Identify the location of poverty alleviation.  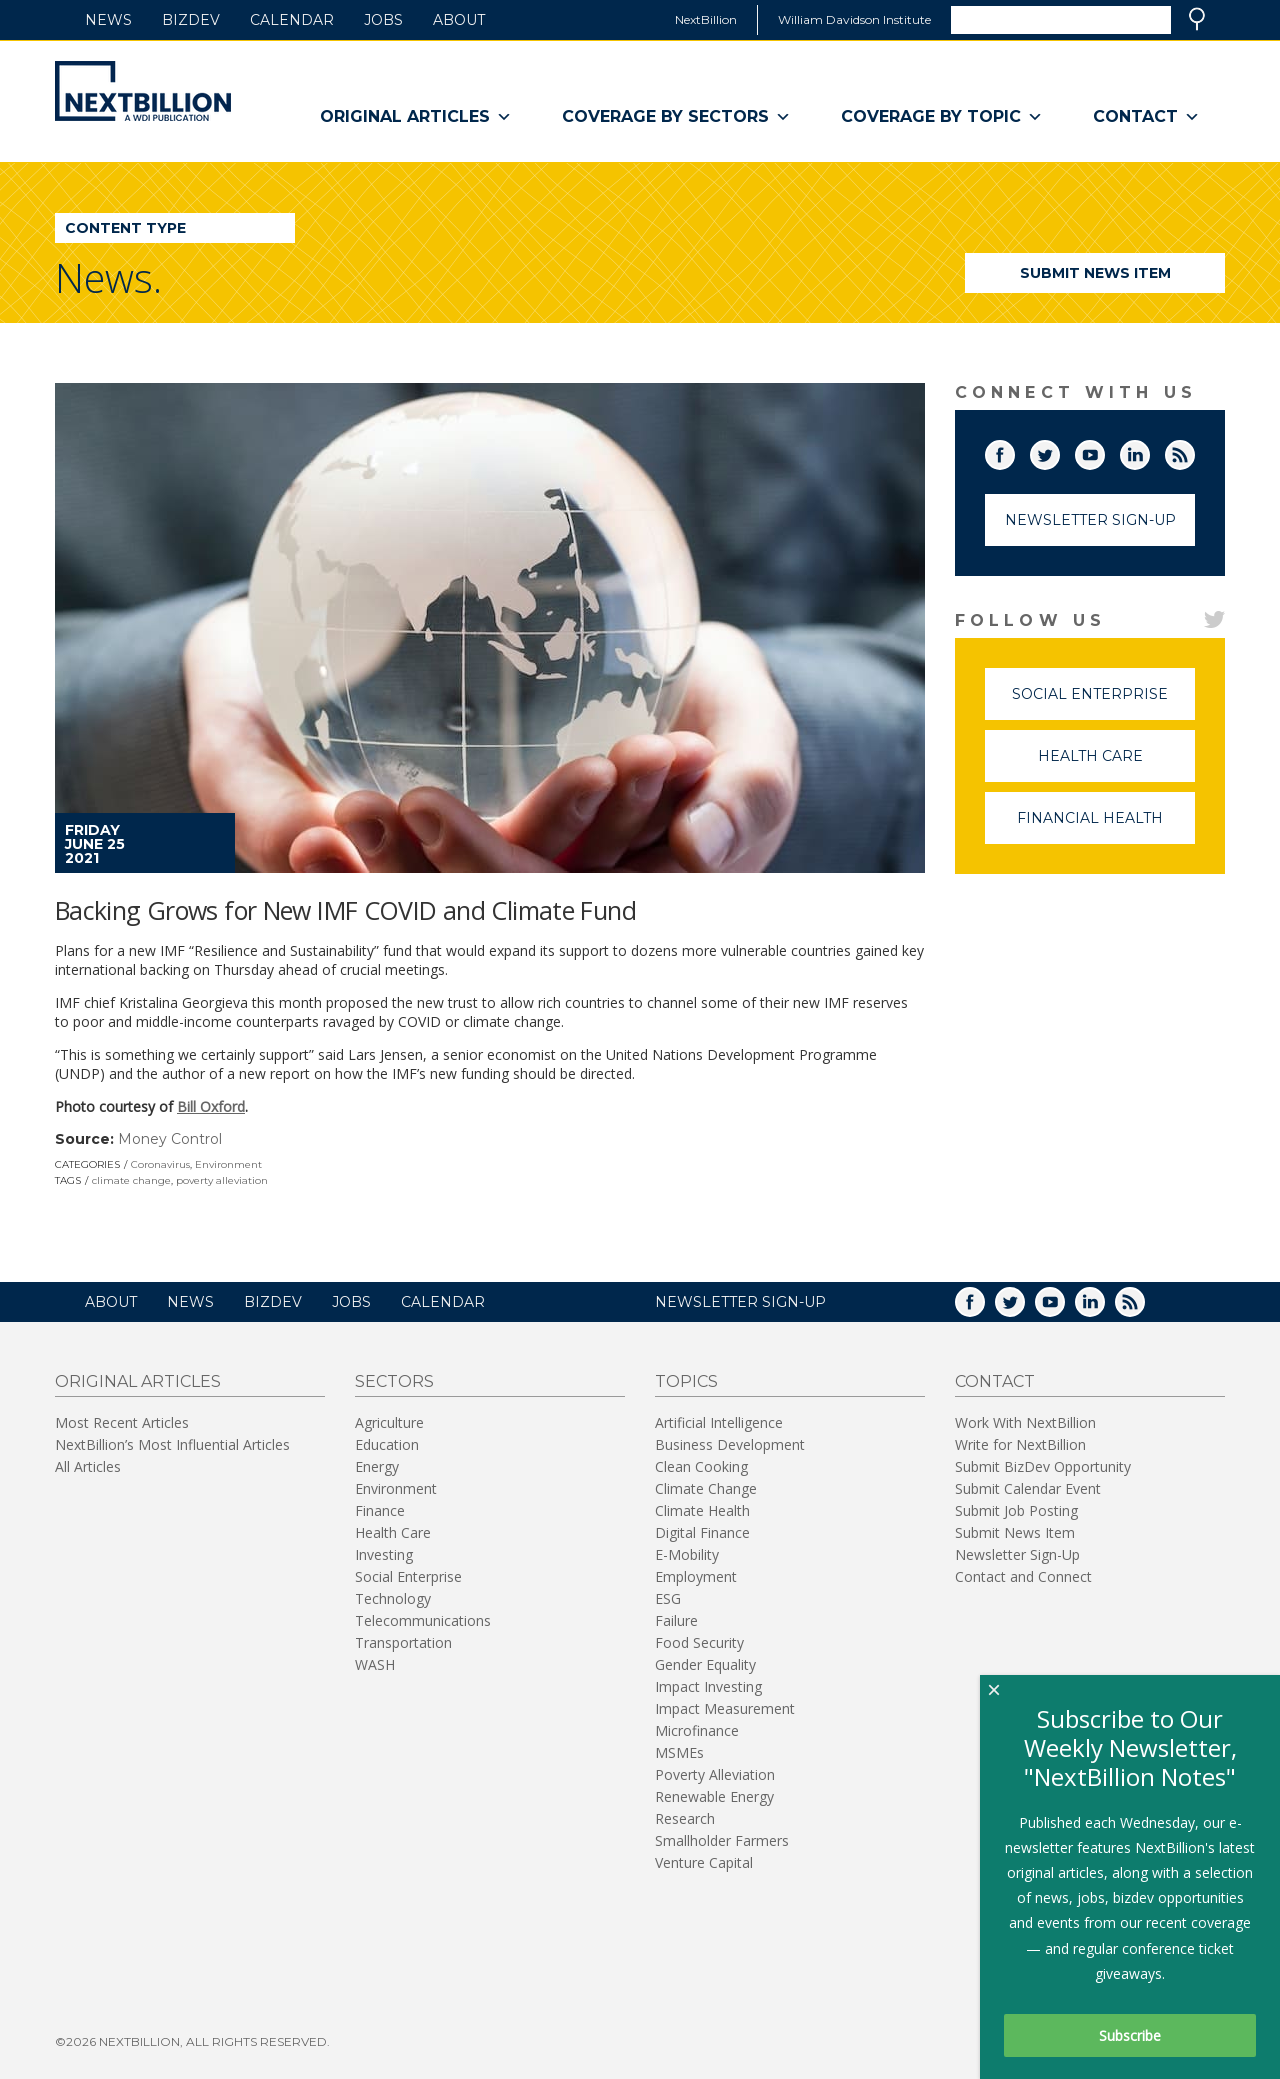
(222, 1180).